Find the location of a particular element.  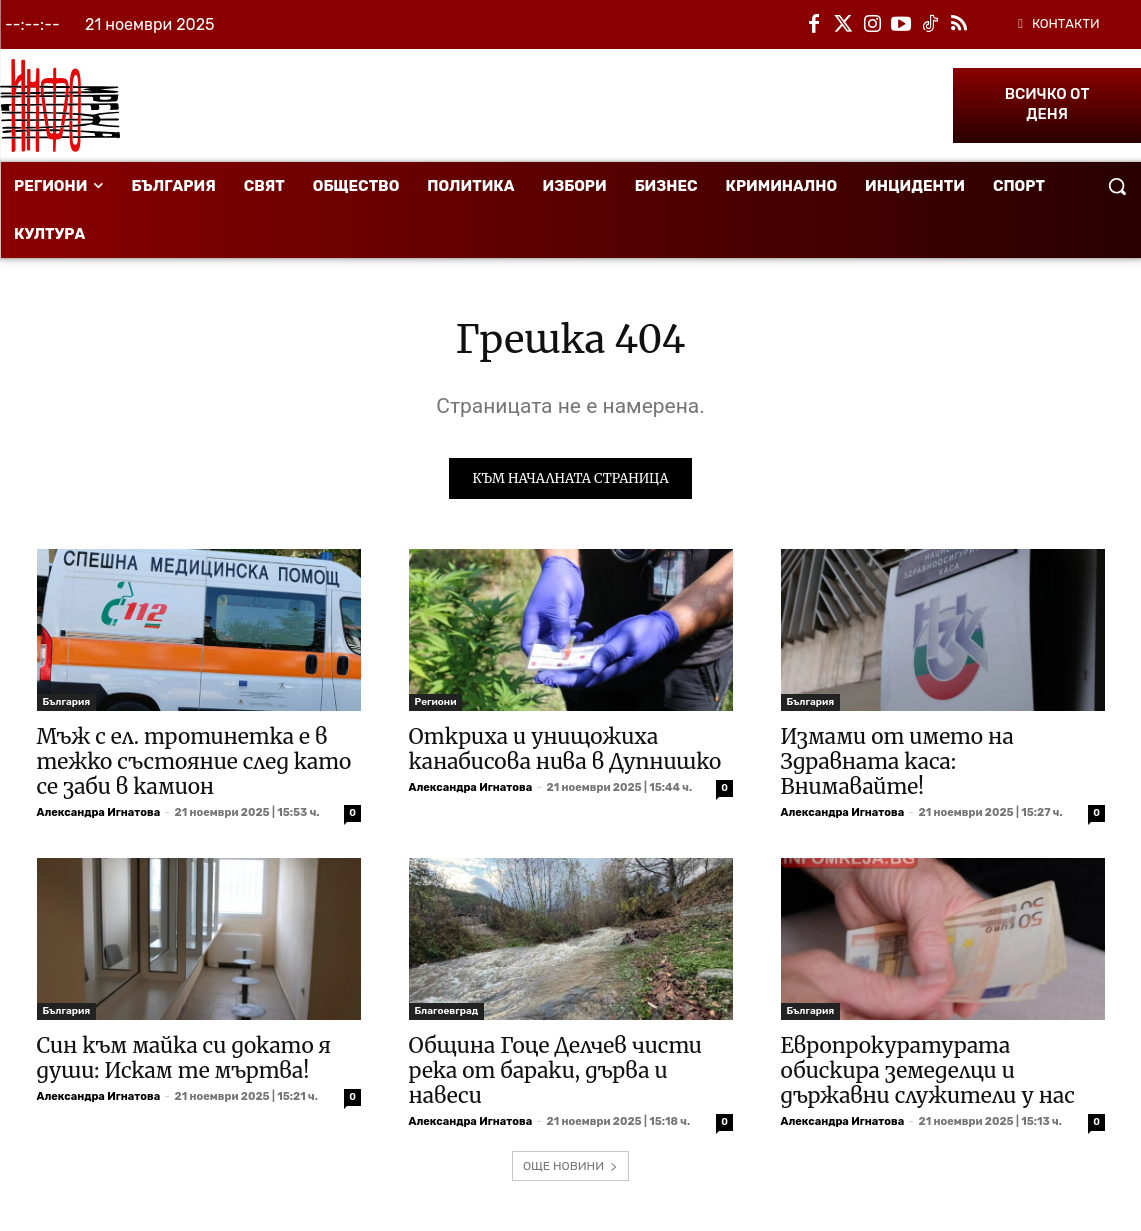

Мъж с ел. тротинетка е в тежко състояние след като се заби в камион is located at coordinates (194, 763).